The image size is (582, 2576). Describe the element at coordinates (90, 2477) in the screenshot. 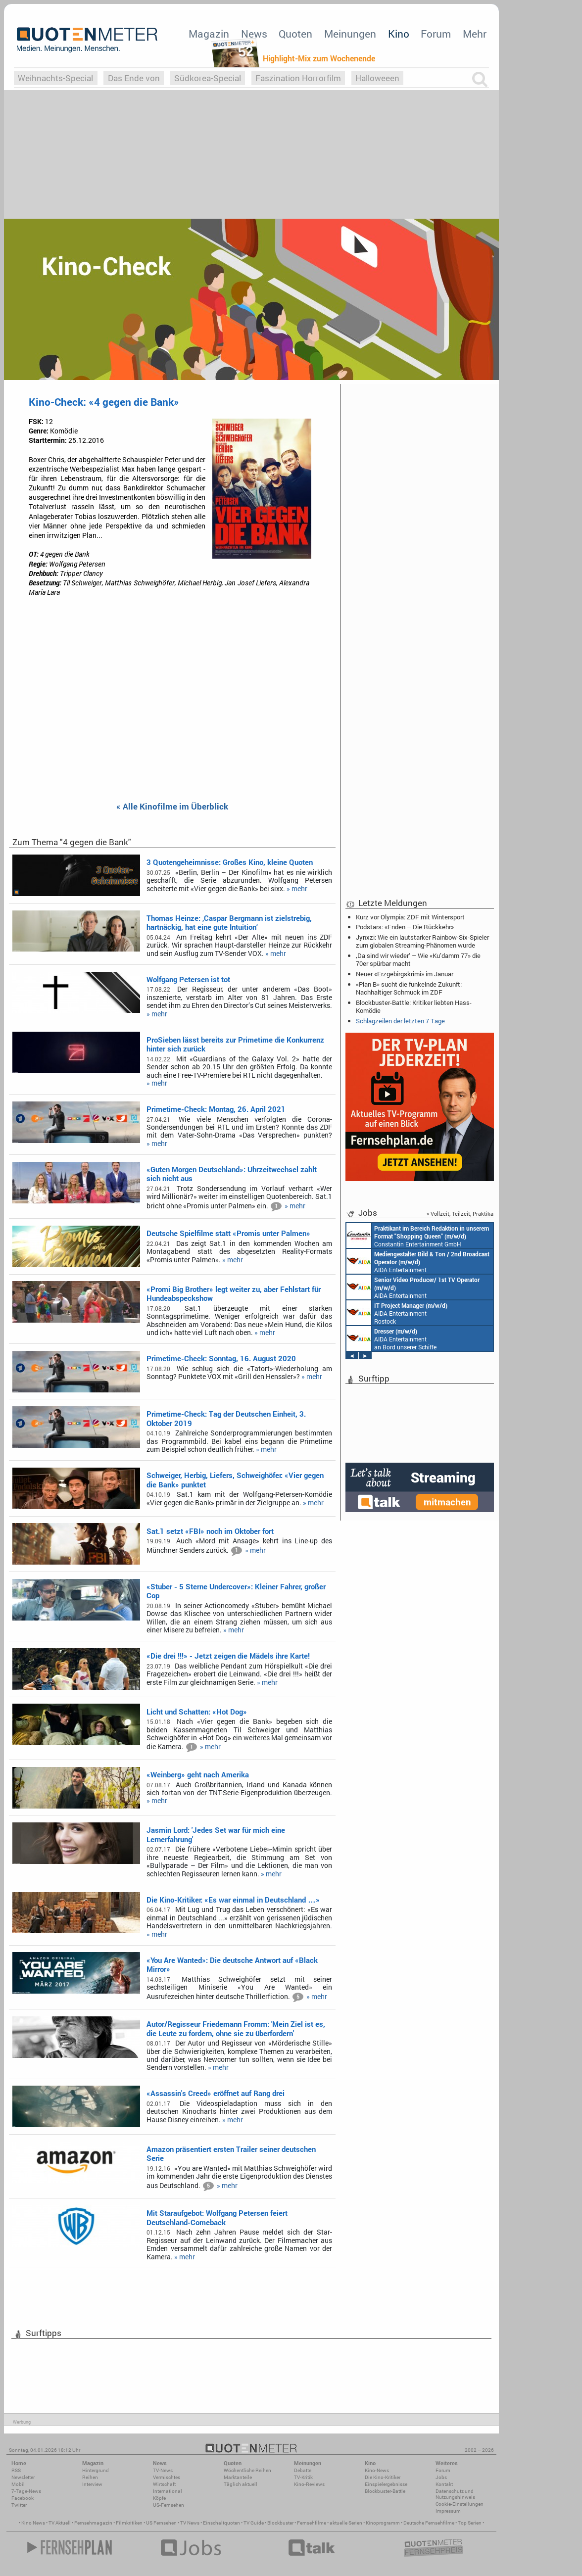

I see `Reihen` at that location.